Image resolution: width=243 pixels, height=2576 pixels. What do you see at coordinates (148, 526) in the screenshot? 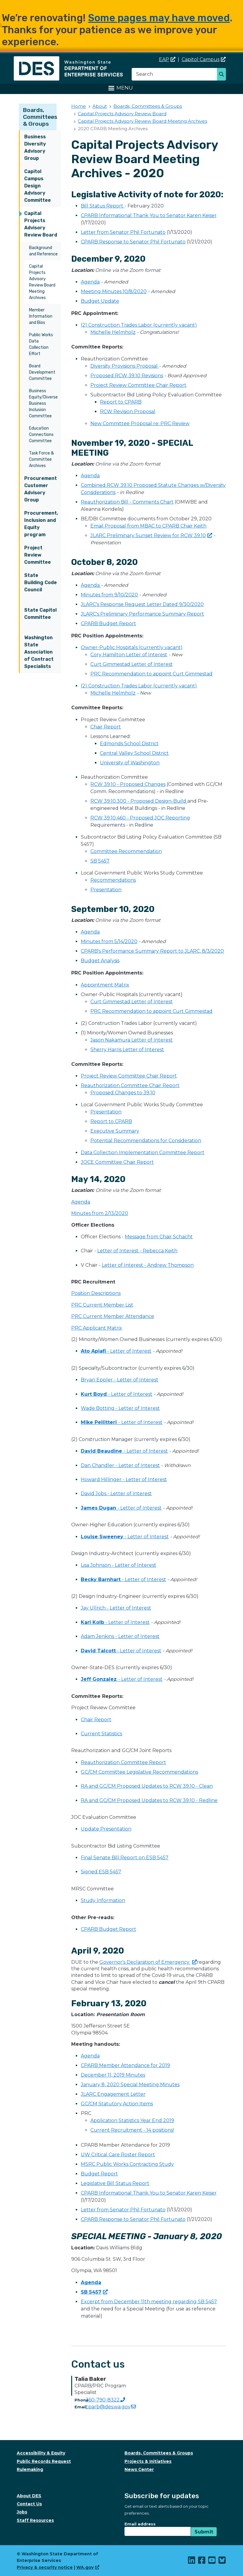
I see `Email Proposal from MBAC to CPARB Chair Keith` at bounding box center [148, 526].